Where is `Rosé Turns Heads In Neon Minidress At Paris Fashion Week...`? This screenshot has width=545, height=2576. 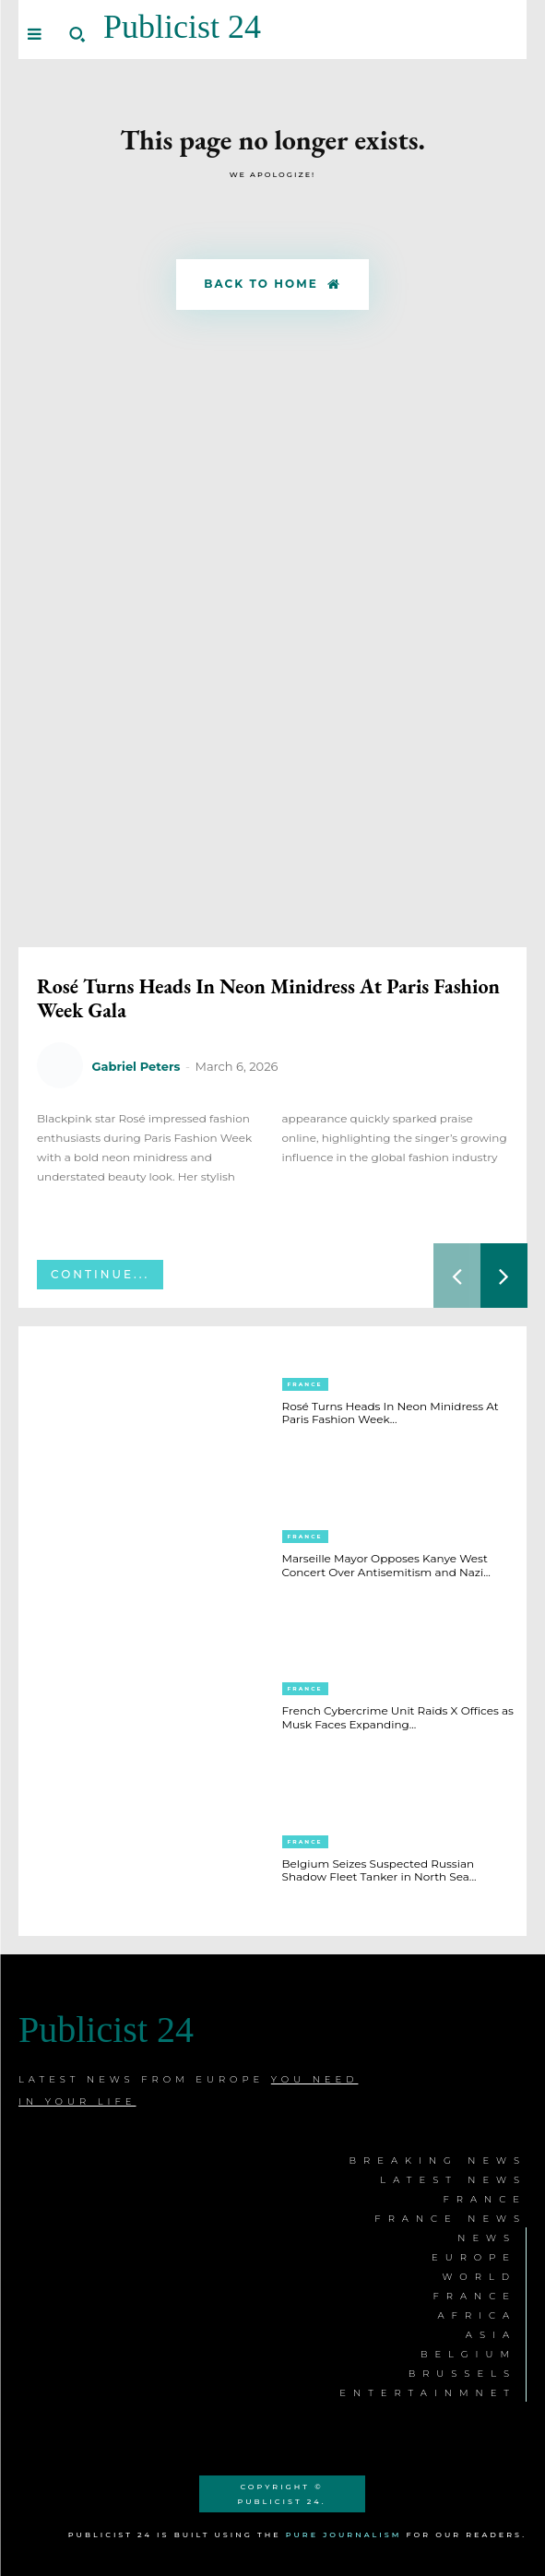
Rosé Turns Heads In Neon Minidress At Paris Fashion Week... is located at coordinates (390, 1412).